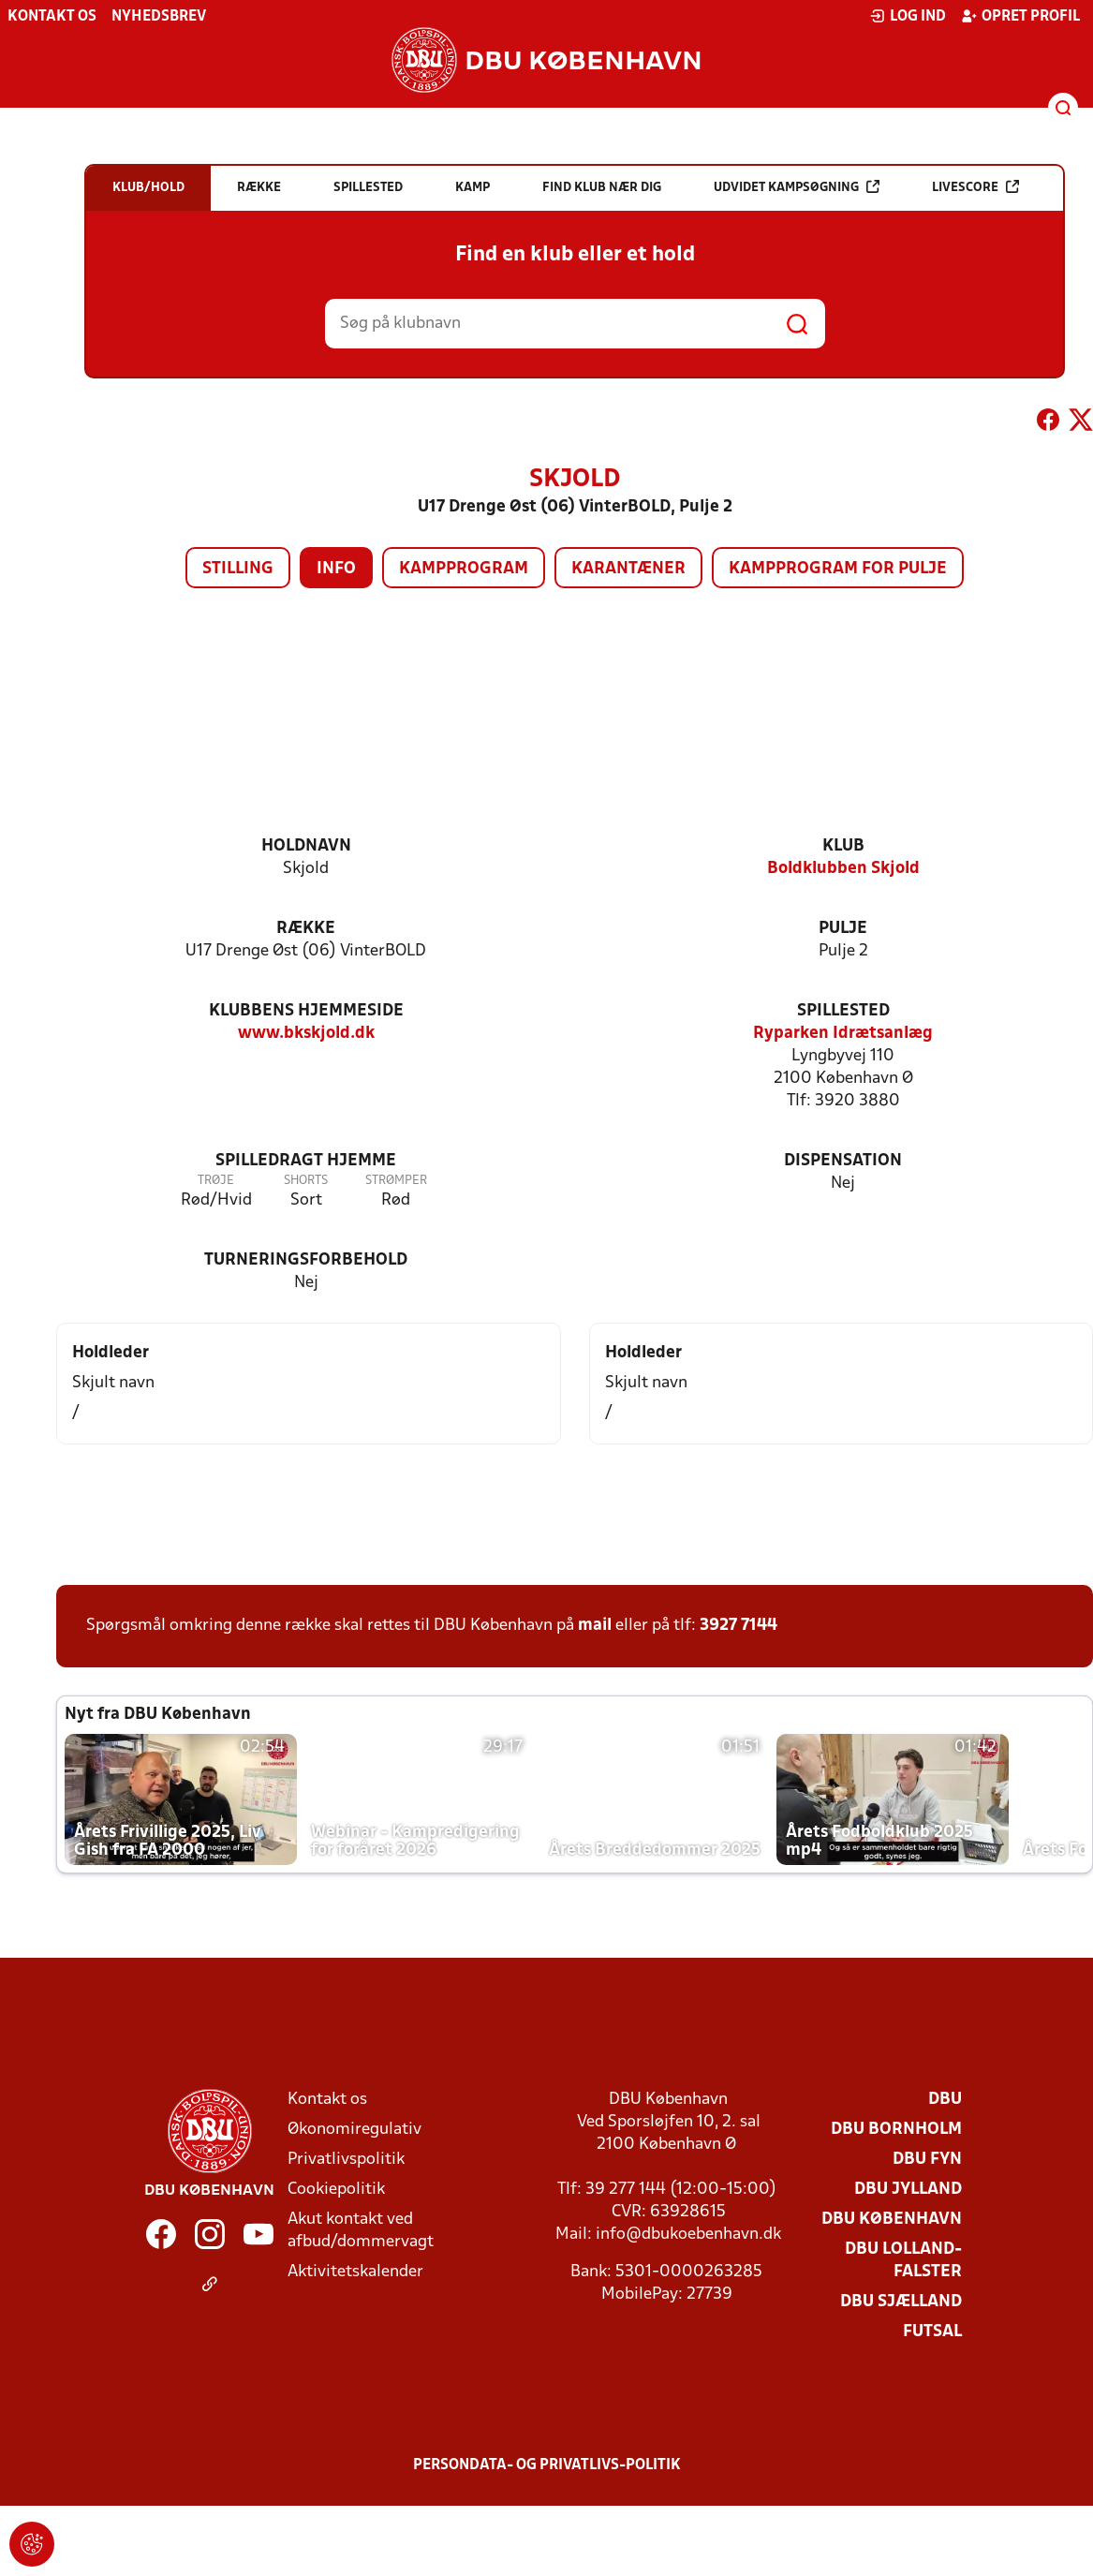  What do you see at coordinates (305, 929) in the screenshot?
I see `Række` at bounding box center [305, 929].